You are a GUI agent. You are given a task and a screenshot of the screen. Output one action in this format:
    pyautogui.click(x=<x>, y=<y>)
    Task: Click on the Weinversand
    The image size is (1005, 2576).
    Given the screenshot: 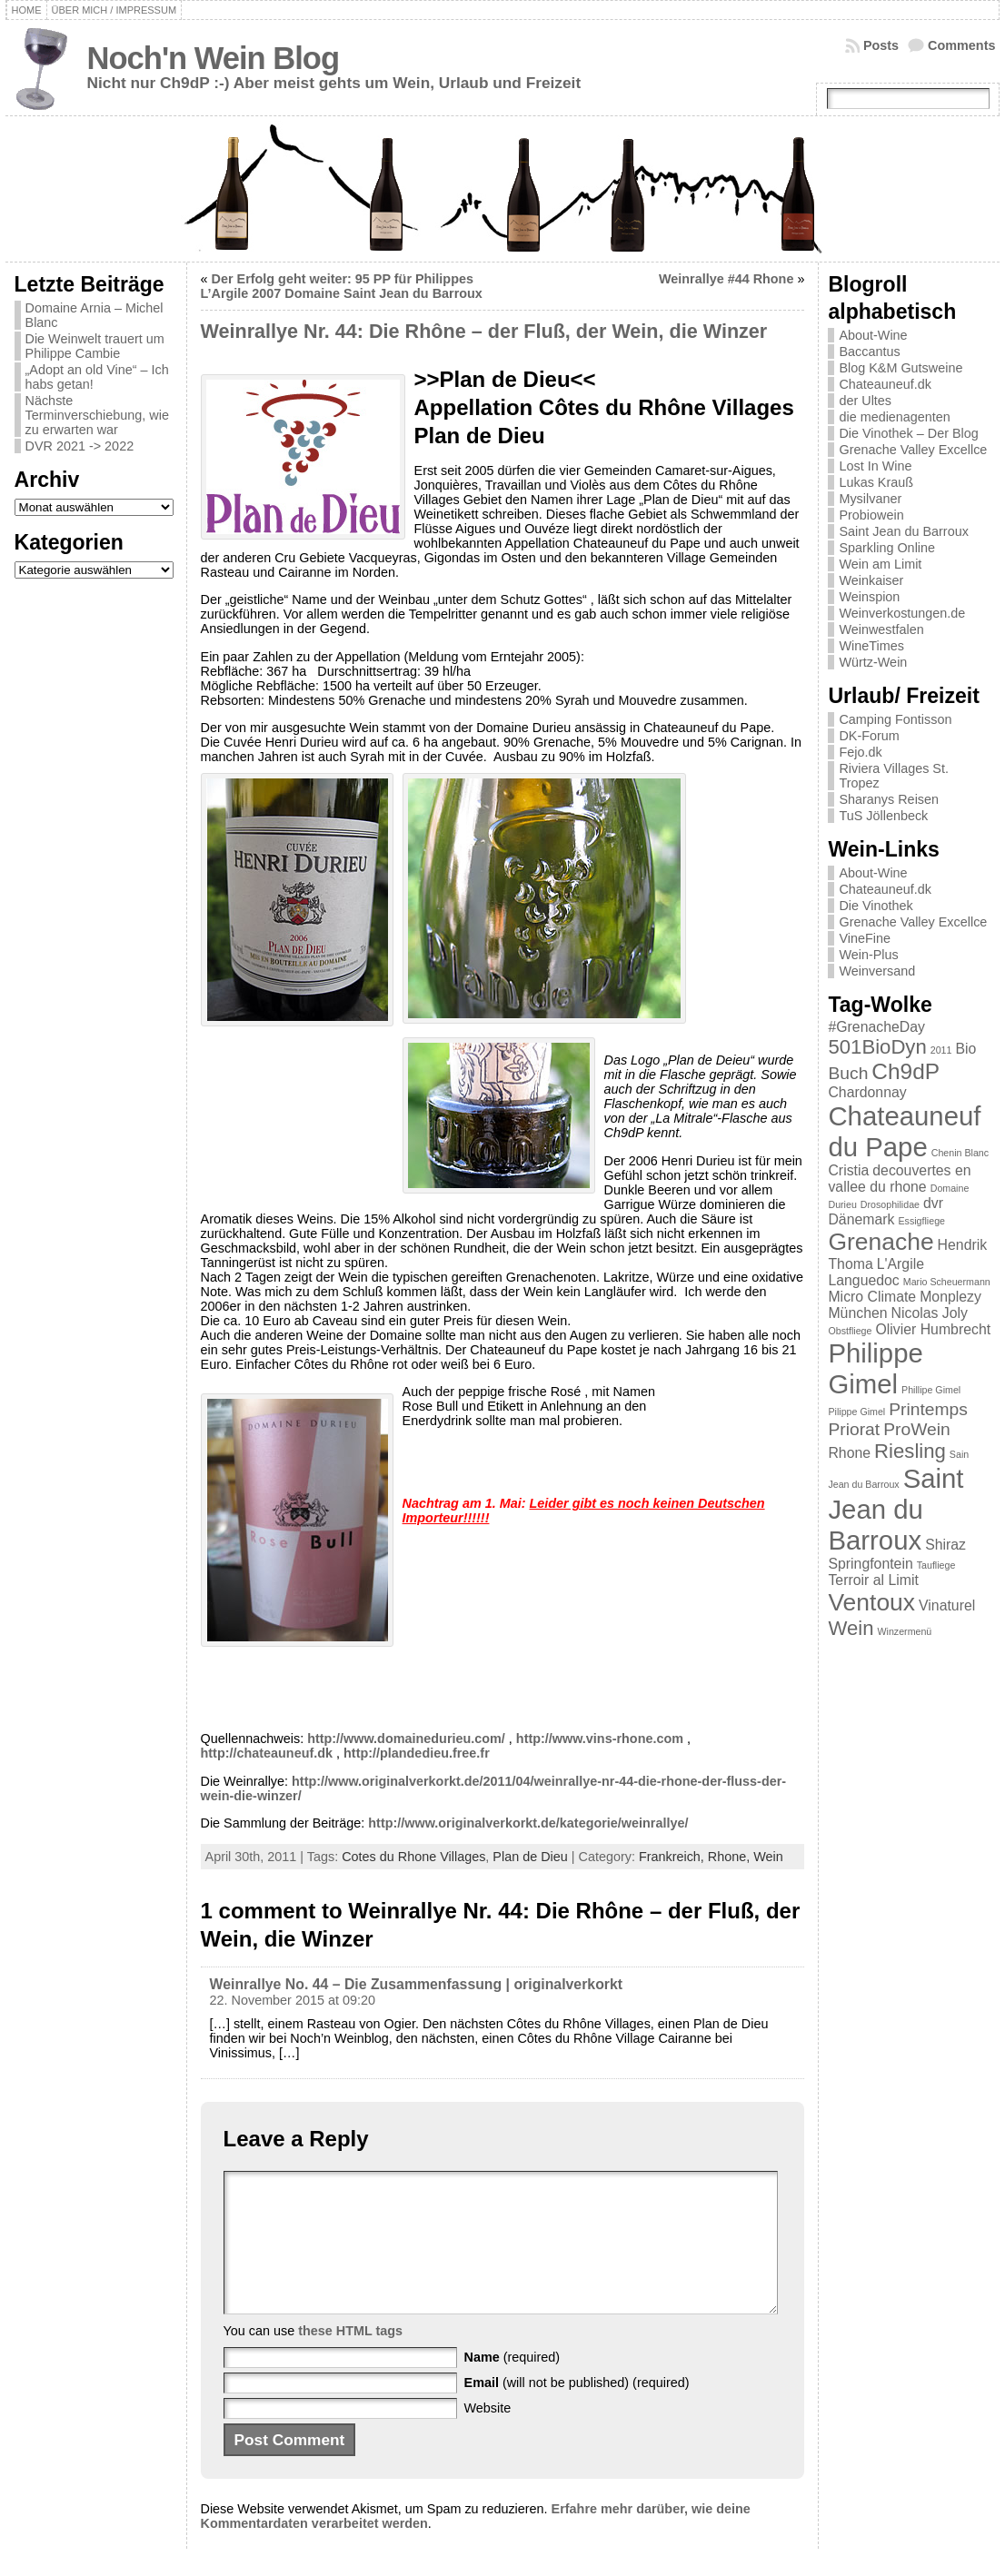 What is the action you would take?
    pyautogui.click(x=877, y=971)
    